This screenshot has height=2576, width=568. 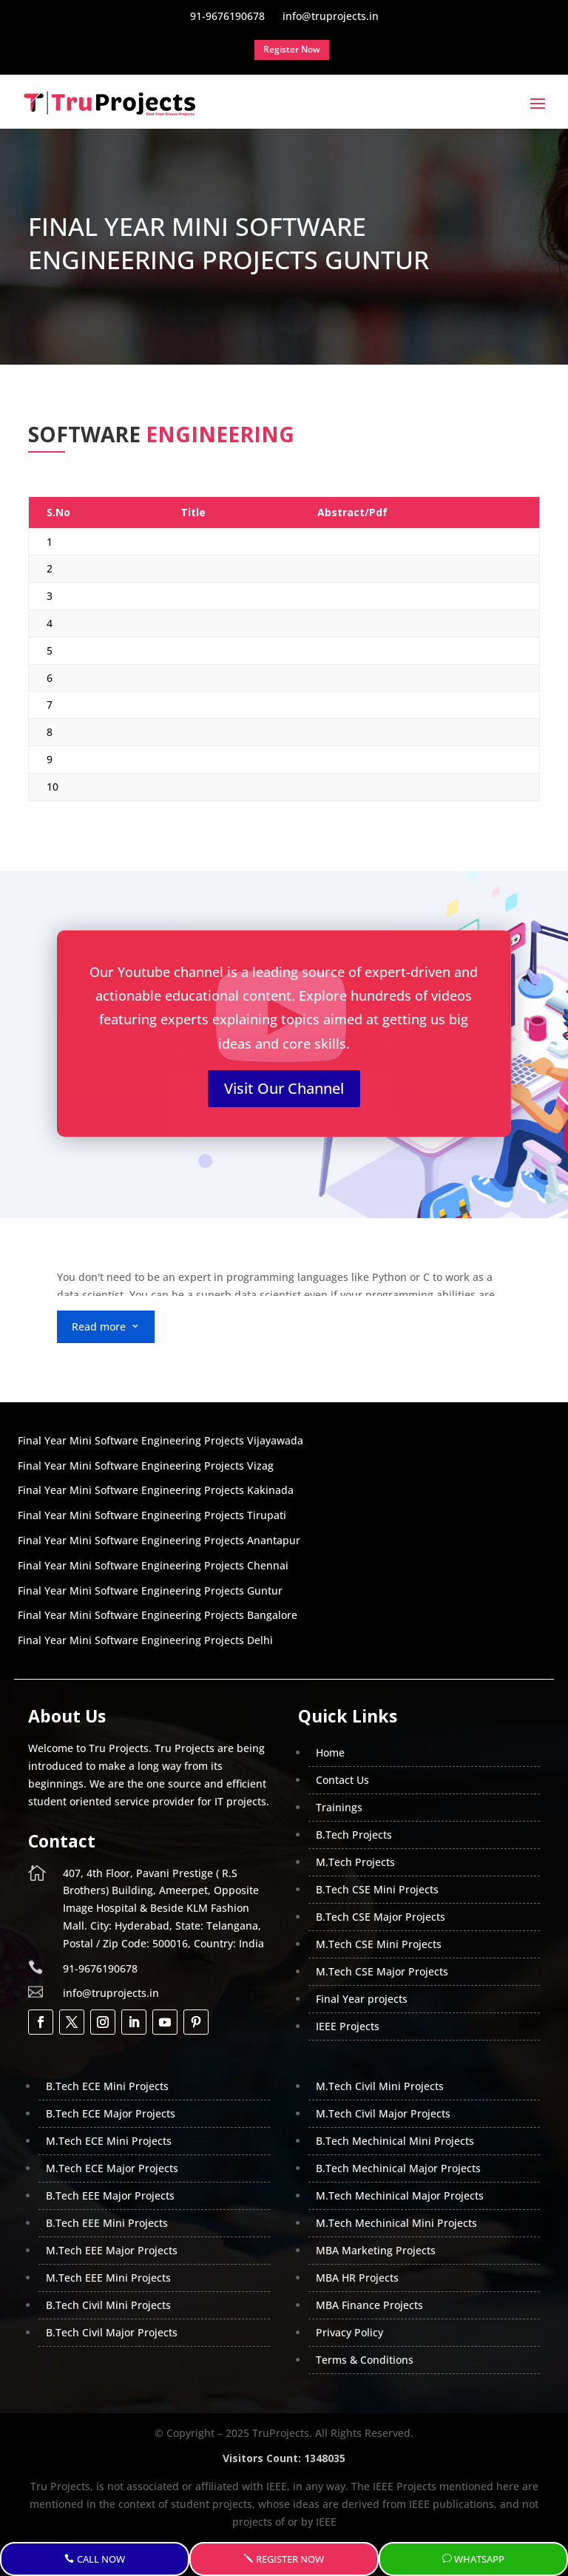 What do you see at coordinates (354, 1835) in the screenshot?
I see `B.Tech Projects` at bounding box center [354, 1835].